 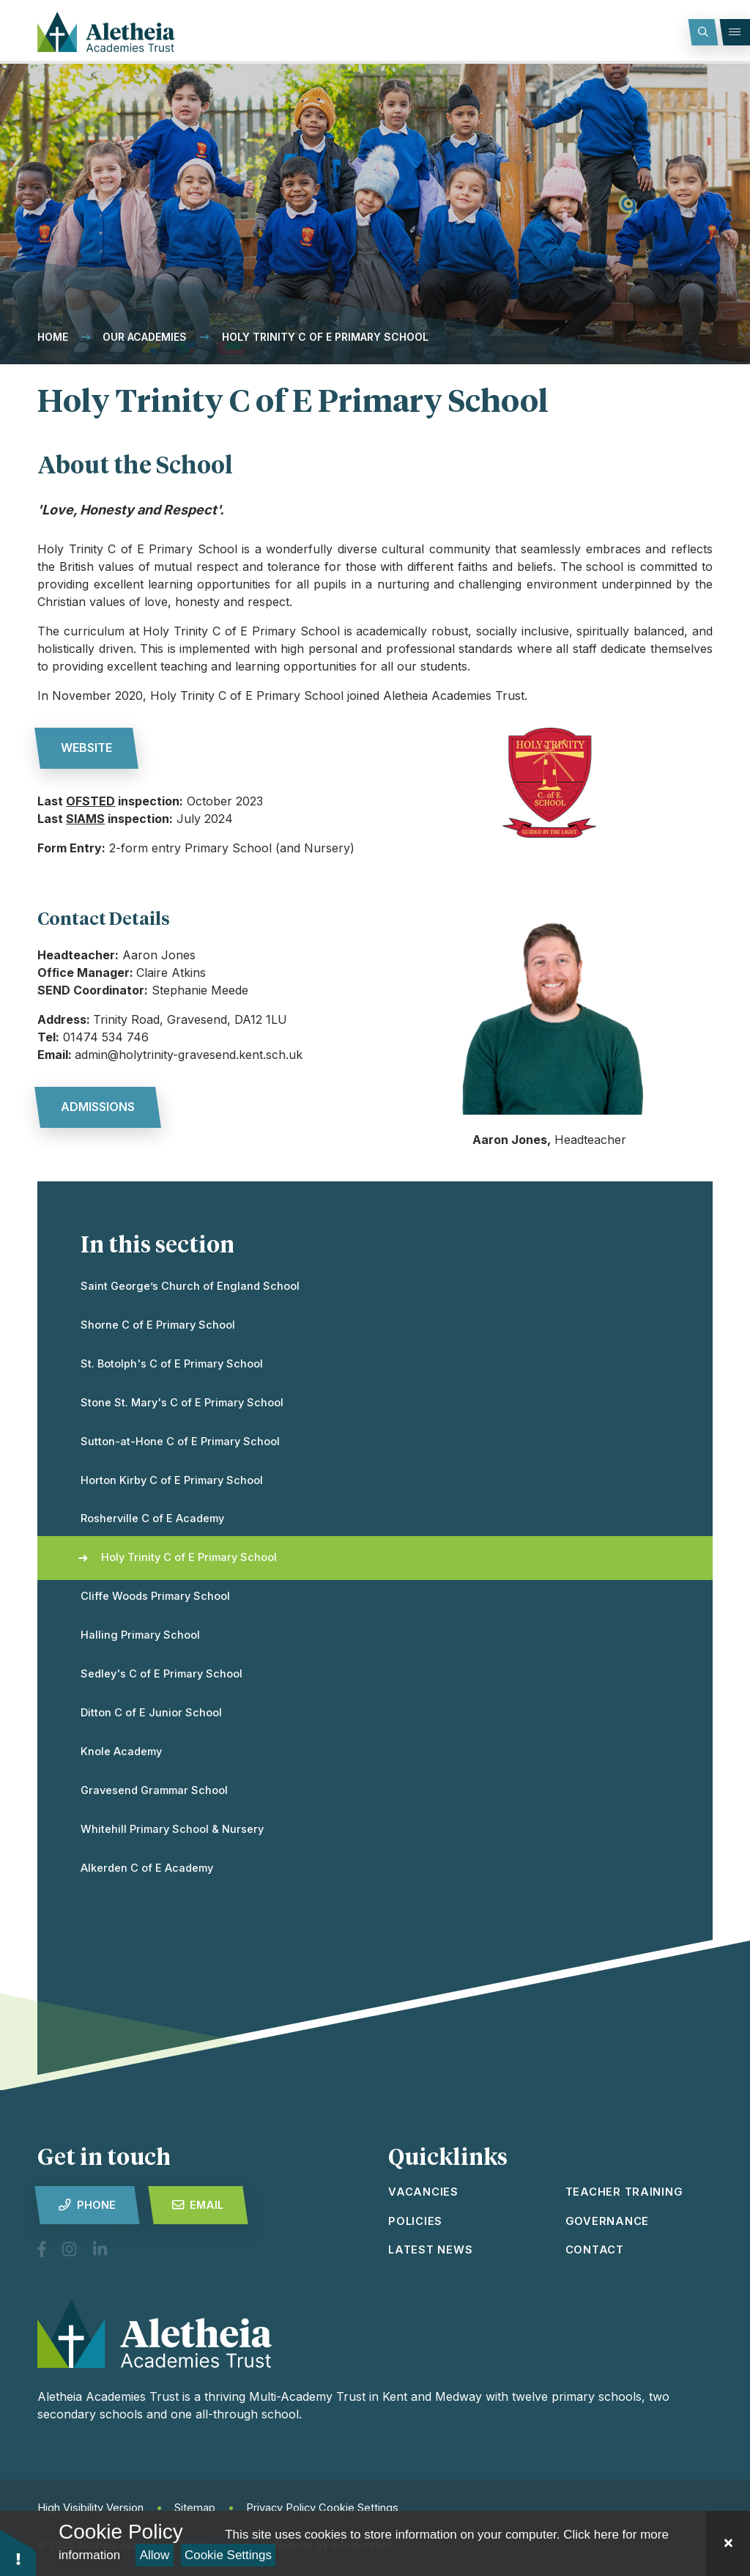 I want to click on High Visibility Version, so click(x=90, y=2507).